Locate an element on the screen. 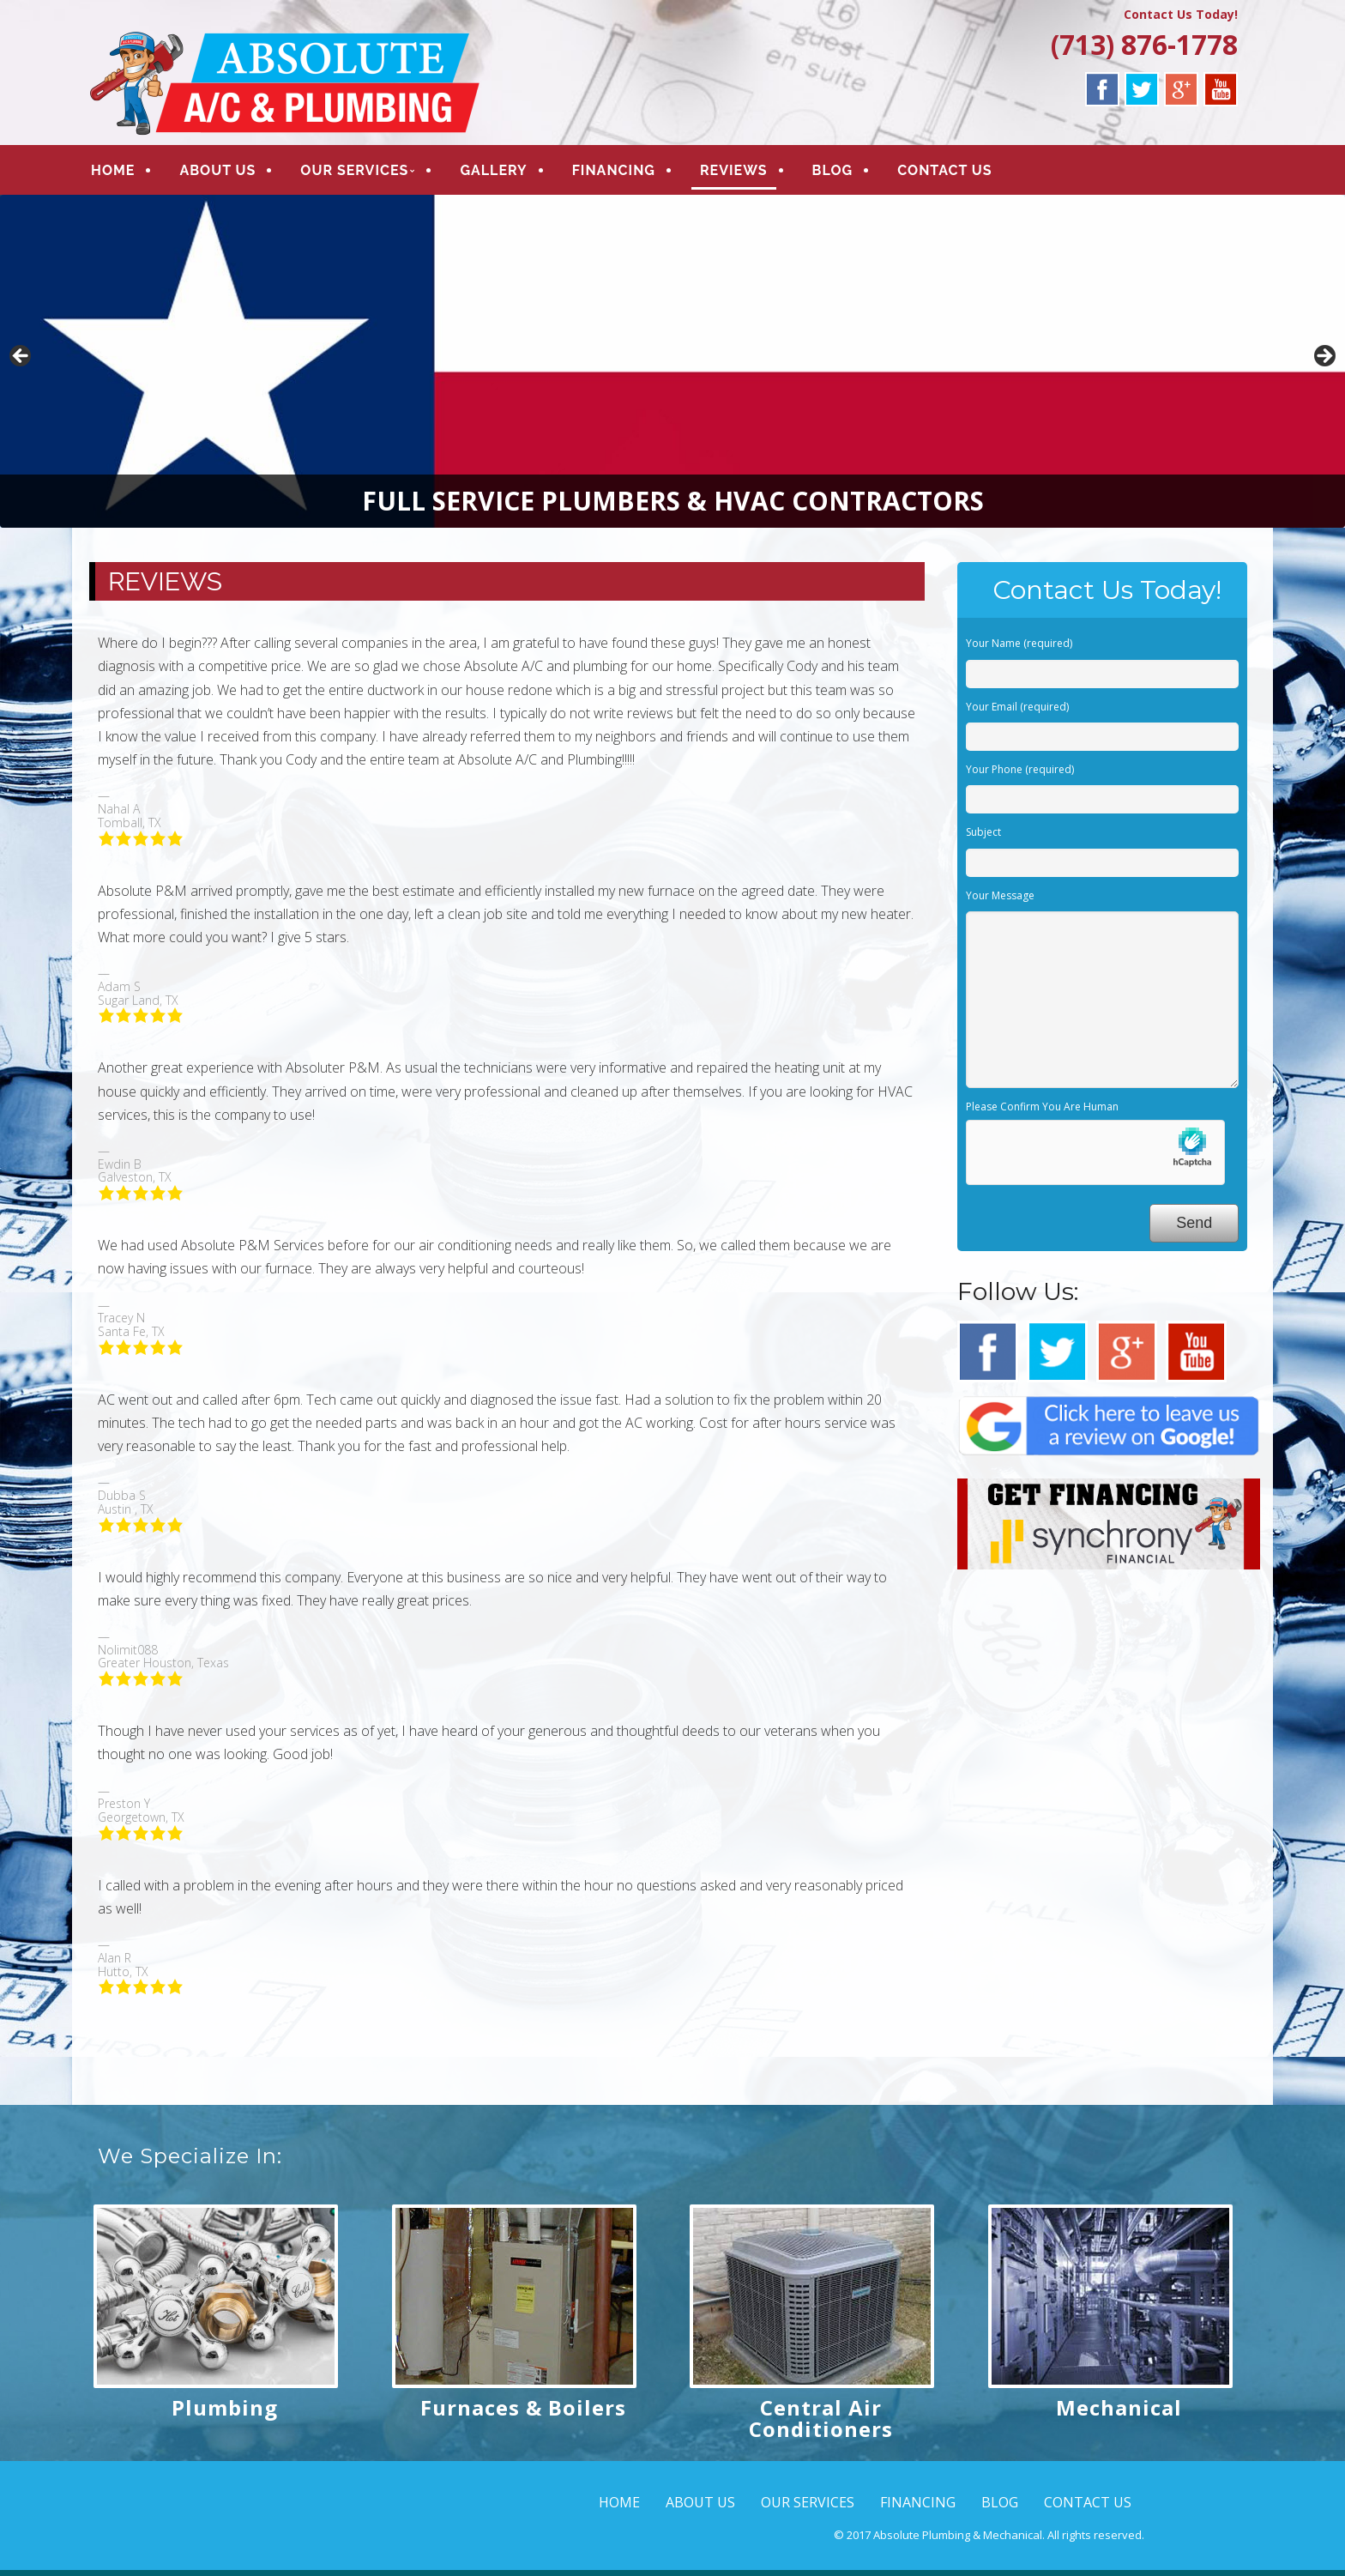 The image size is (1345, 2576). HOME is located at coordinates (113, 173).